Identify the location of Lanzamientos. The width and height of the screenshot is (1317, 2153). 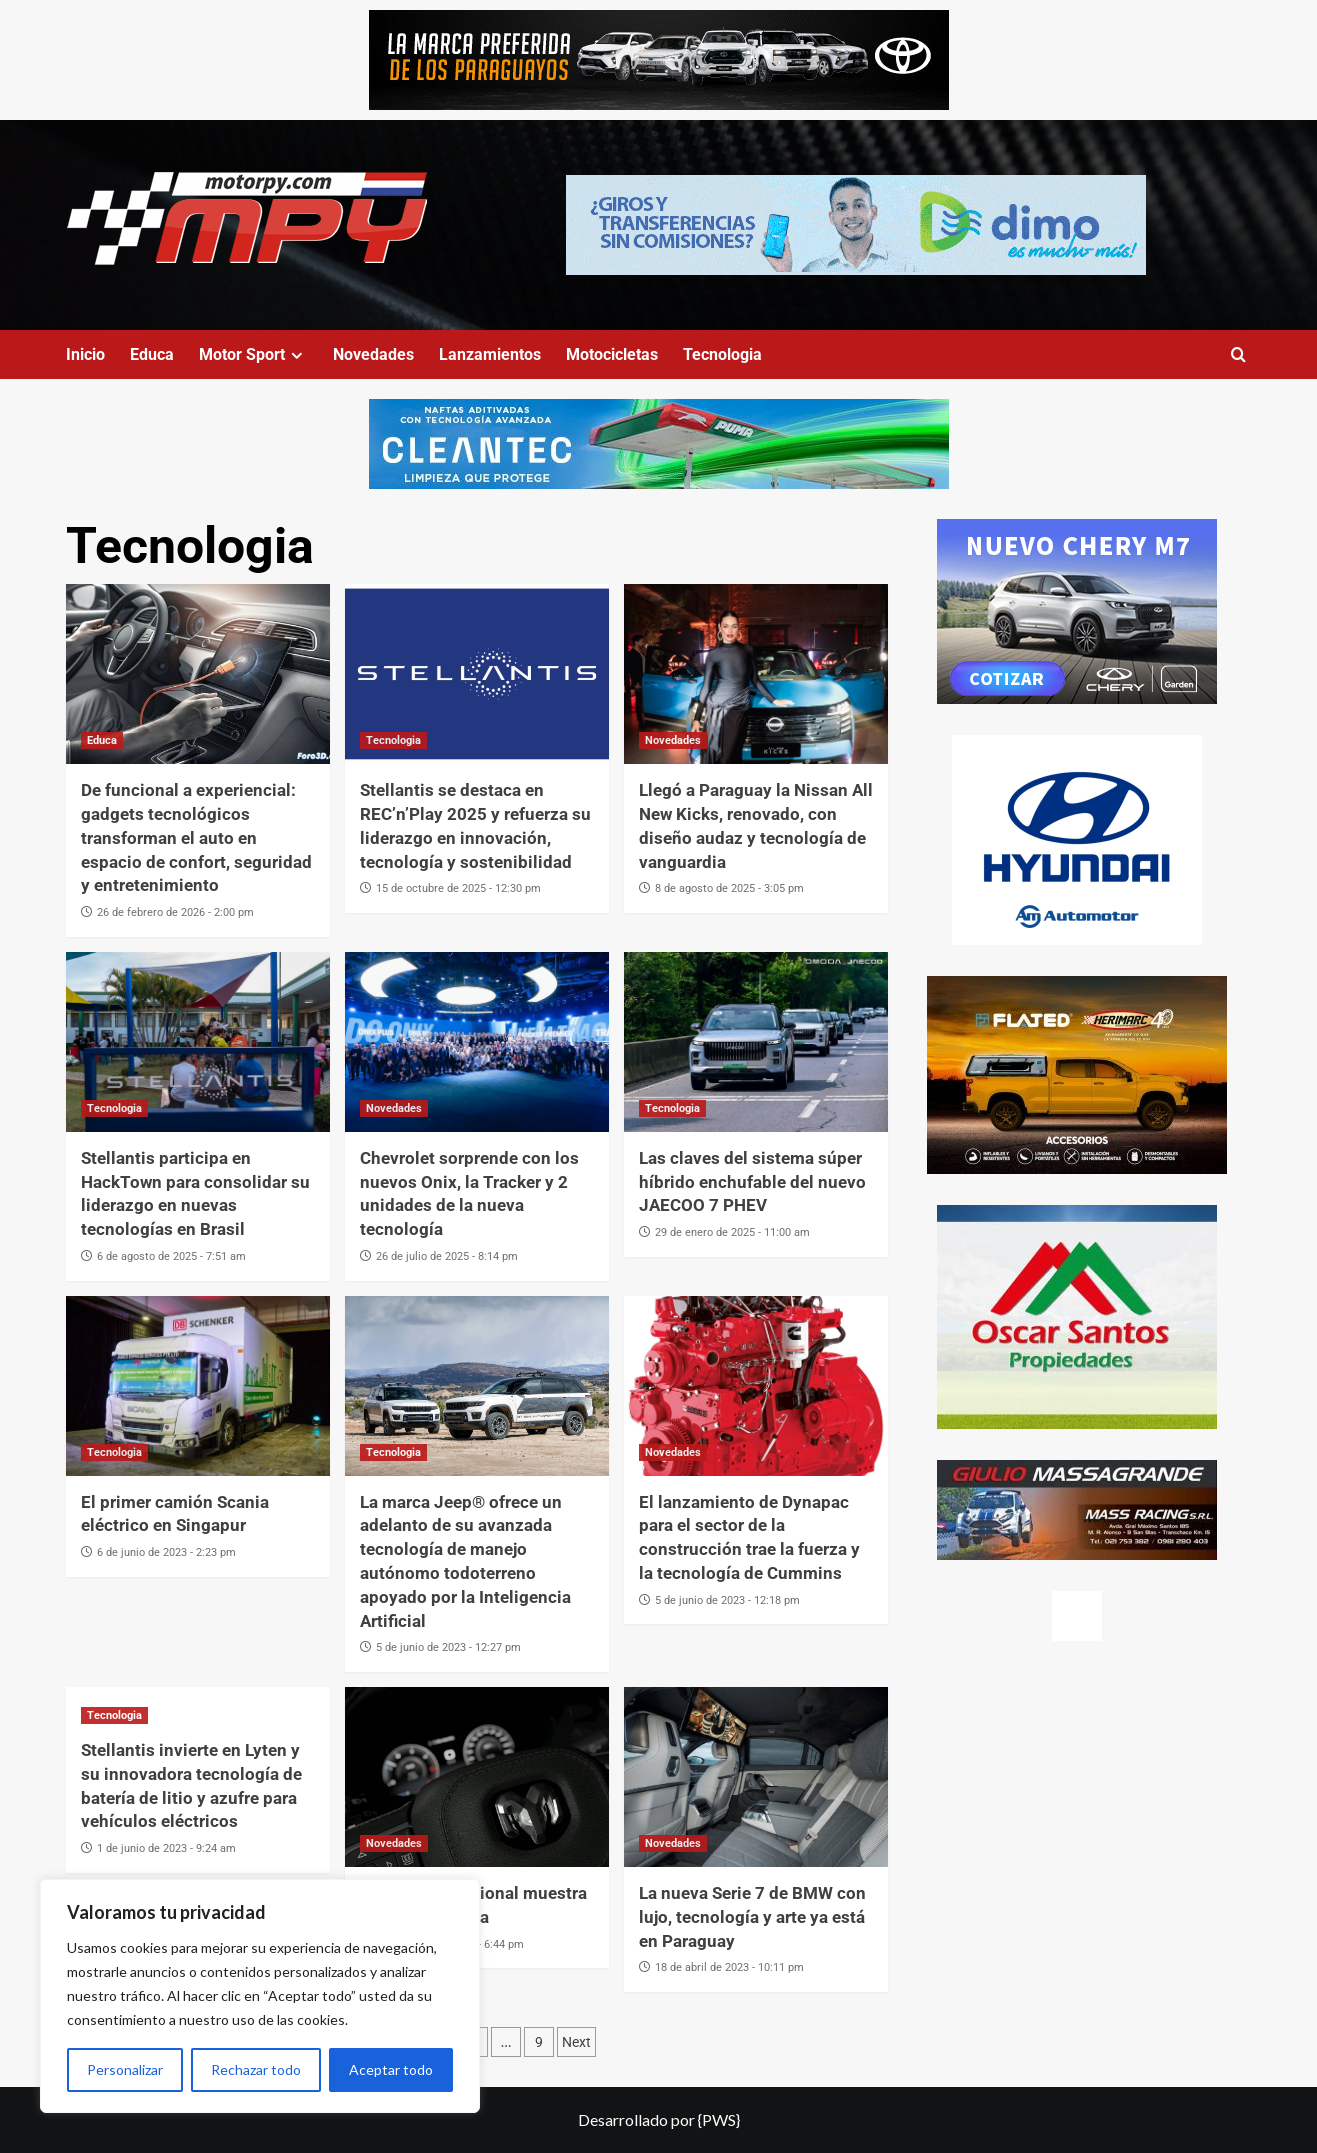
(490, 354).